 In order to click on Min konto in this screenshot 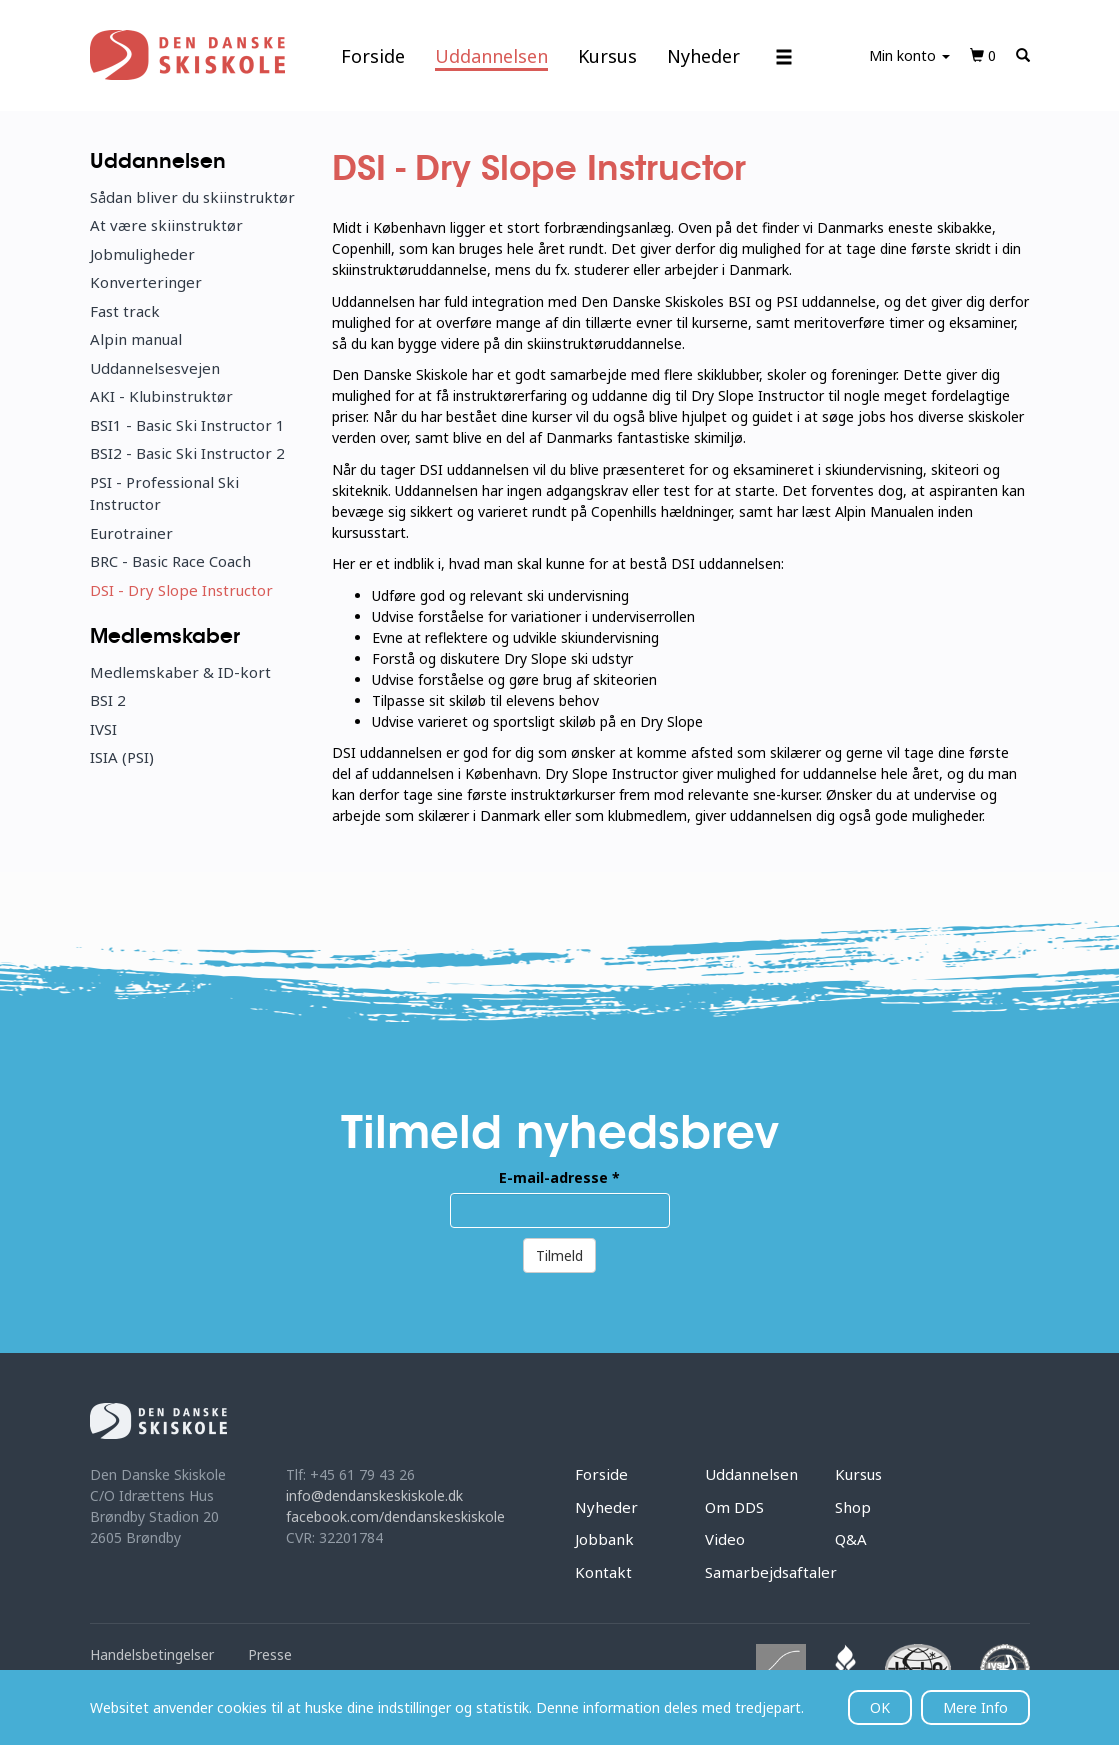, I will do `click(909, 55)`.